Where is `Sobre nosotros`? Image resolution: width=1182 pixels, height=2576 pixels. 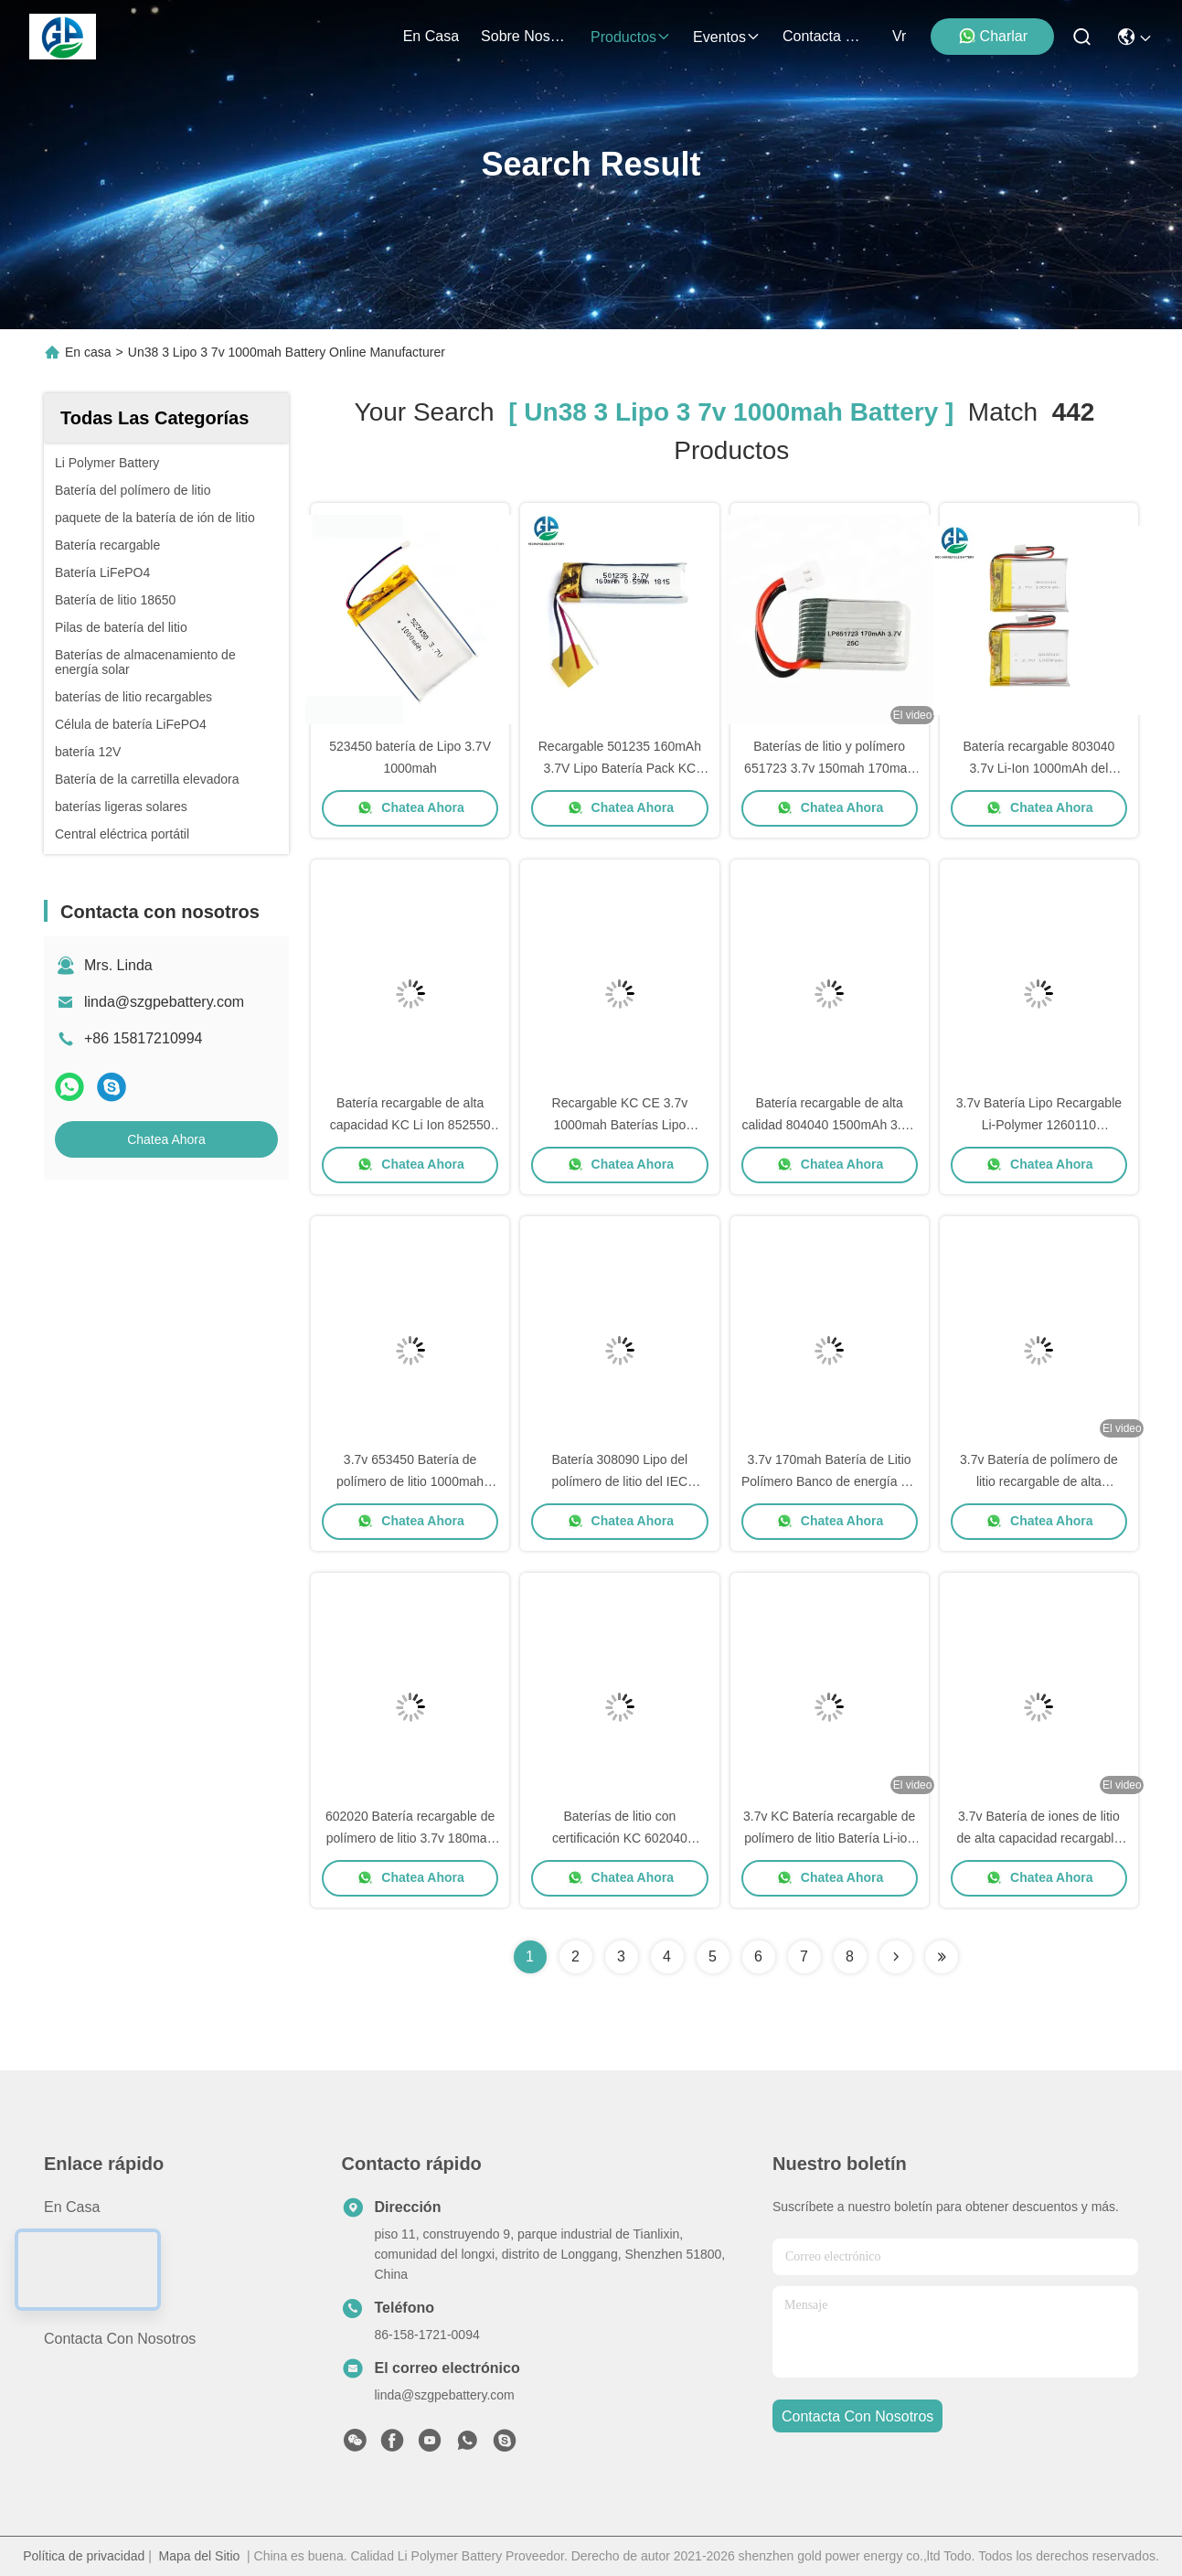 Sobre nosotros is located at coordinates (94, 2273).